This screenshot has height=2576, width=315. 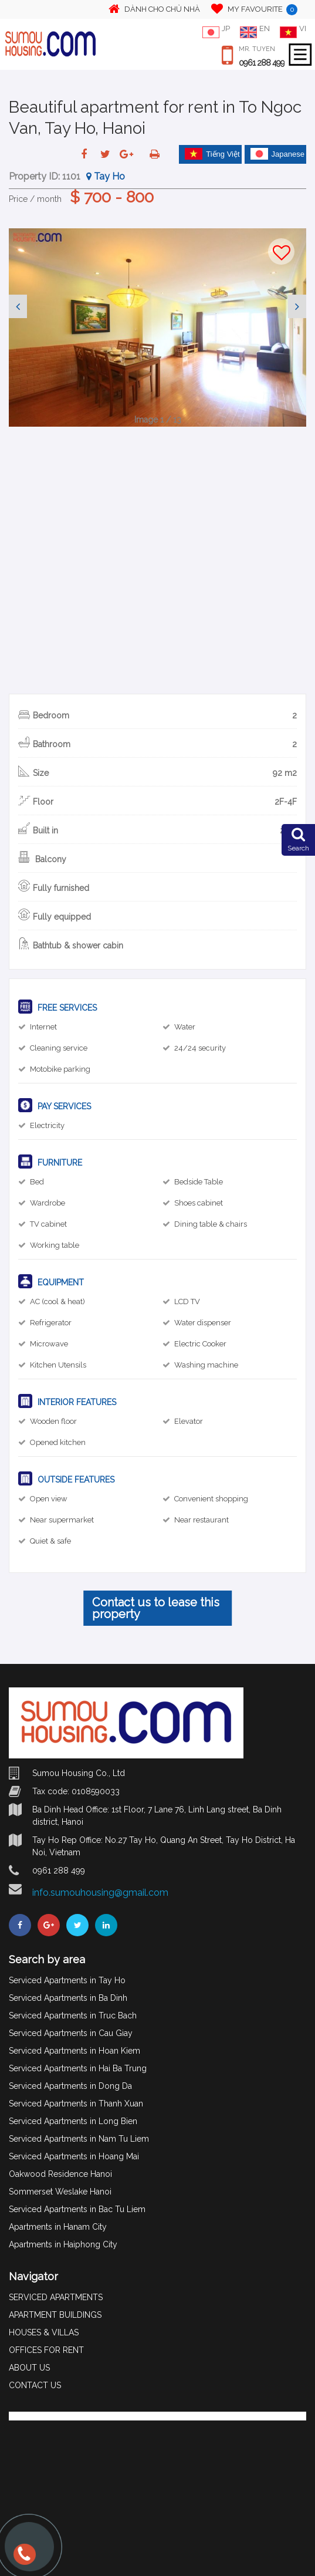 I want to click on info.sumouhousing@gmail.com, so click(x=100, y=1892).